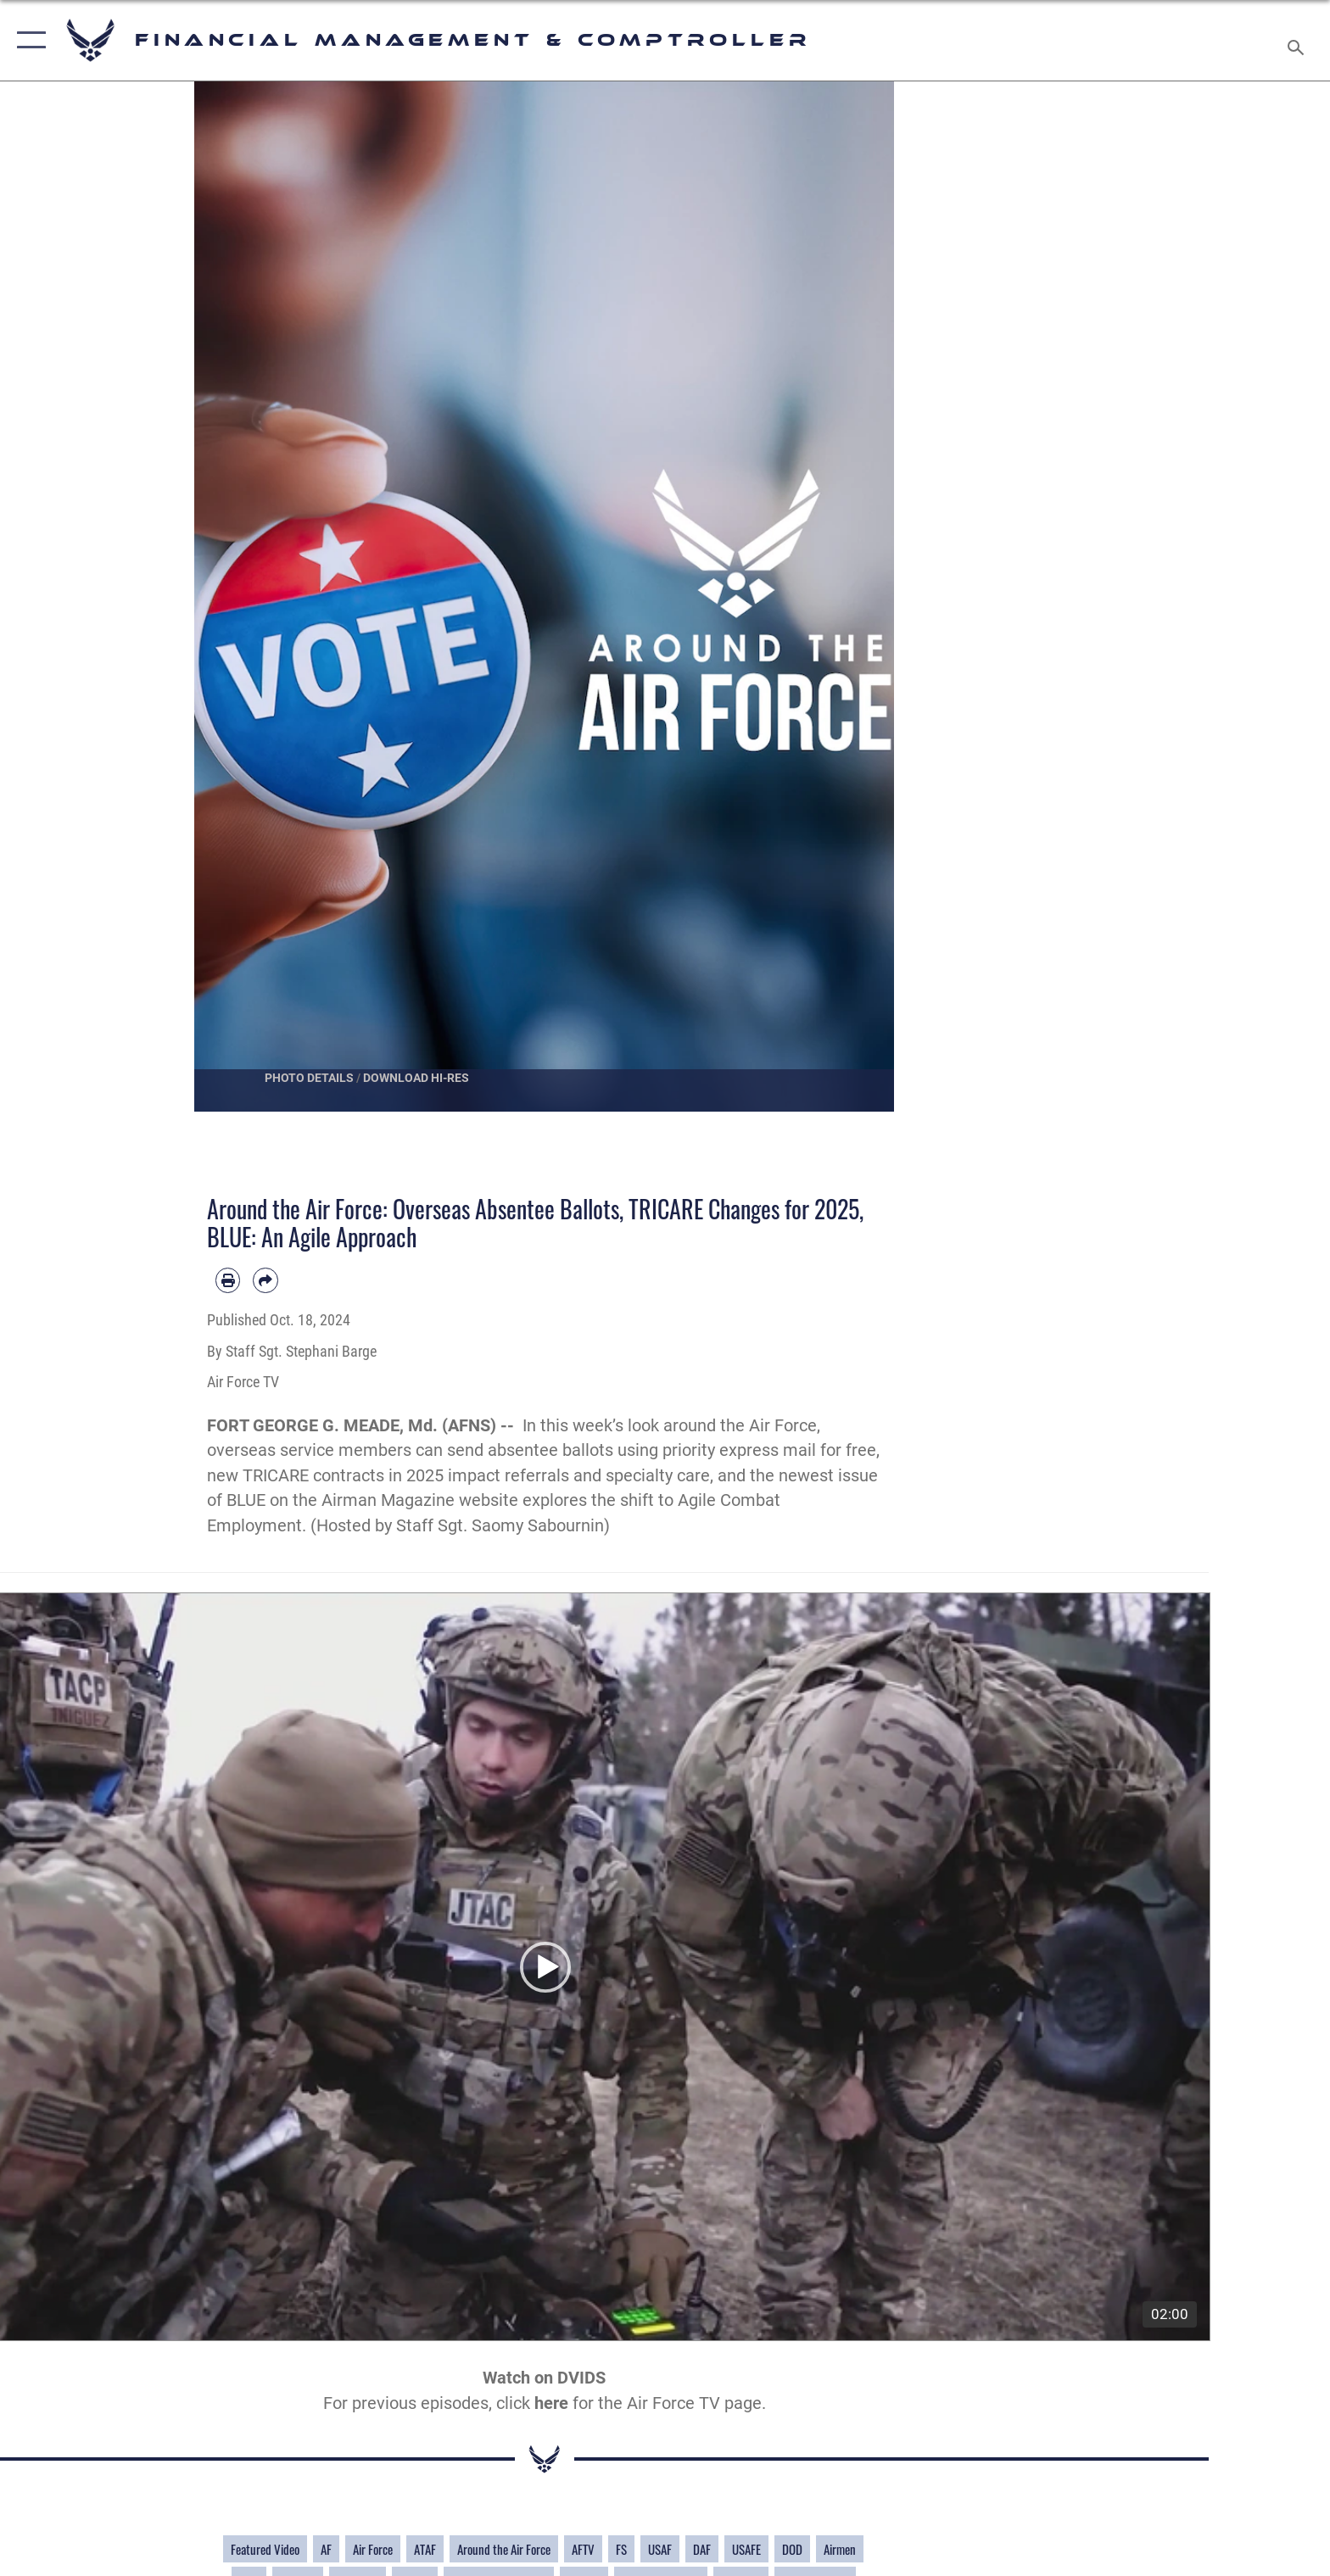 This screenshot has height=2576, width=1330. Describe the element at coordinates (746, 2551) in the screenshot. I see `USAFE` at that location.